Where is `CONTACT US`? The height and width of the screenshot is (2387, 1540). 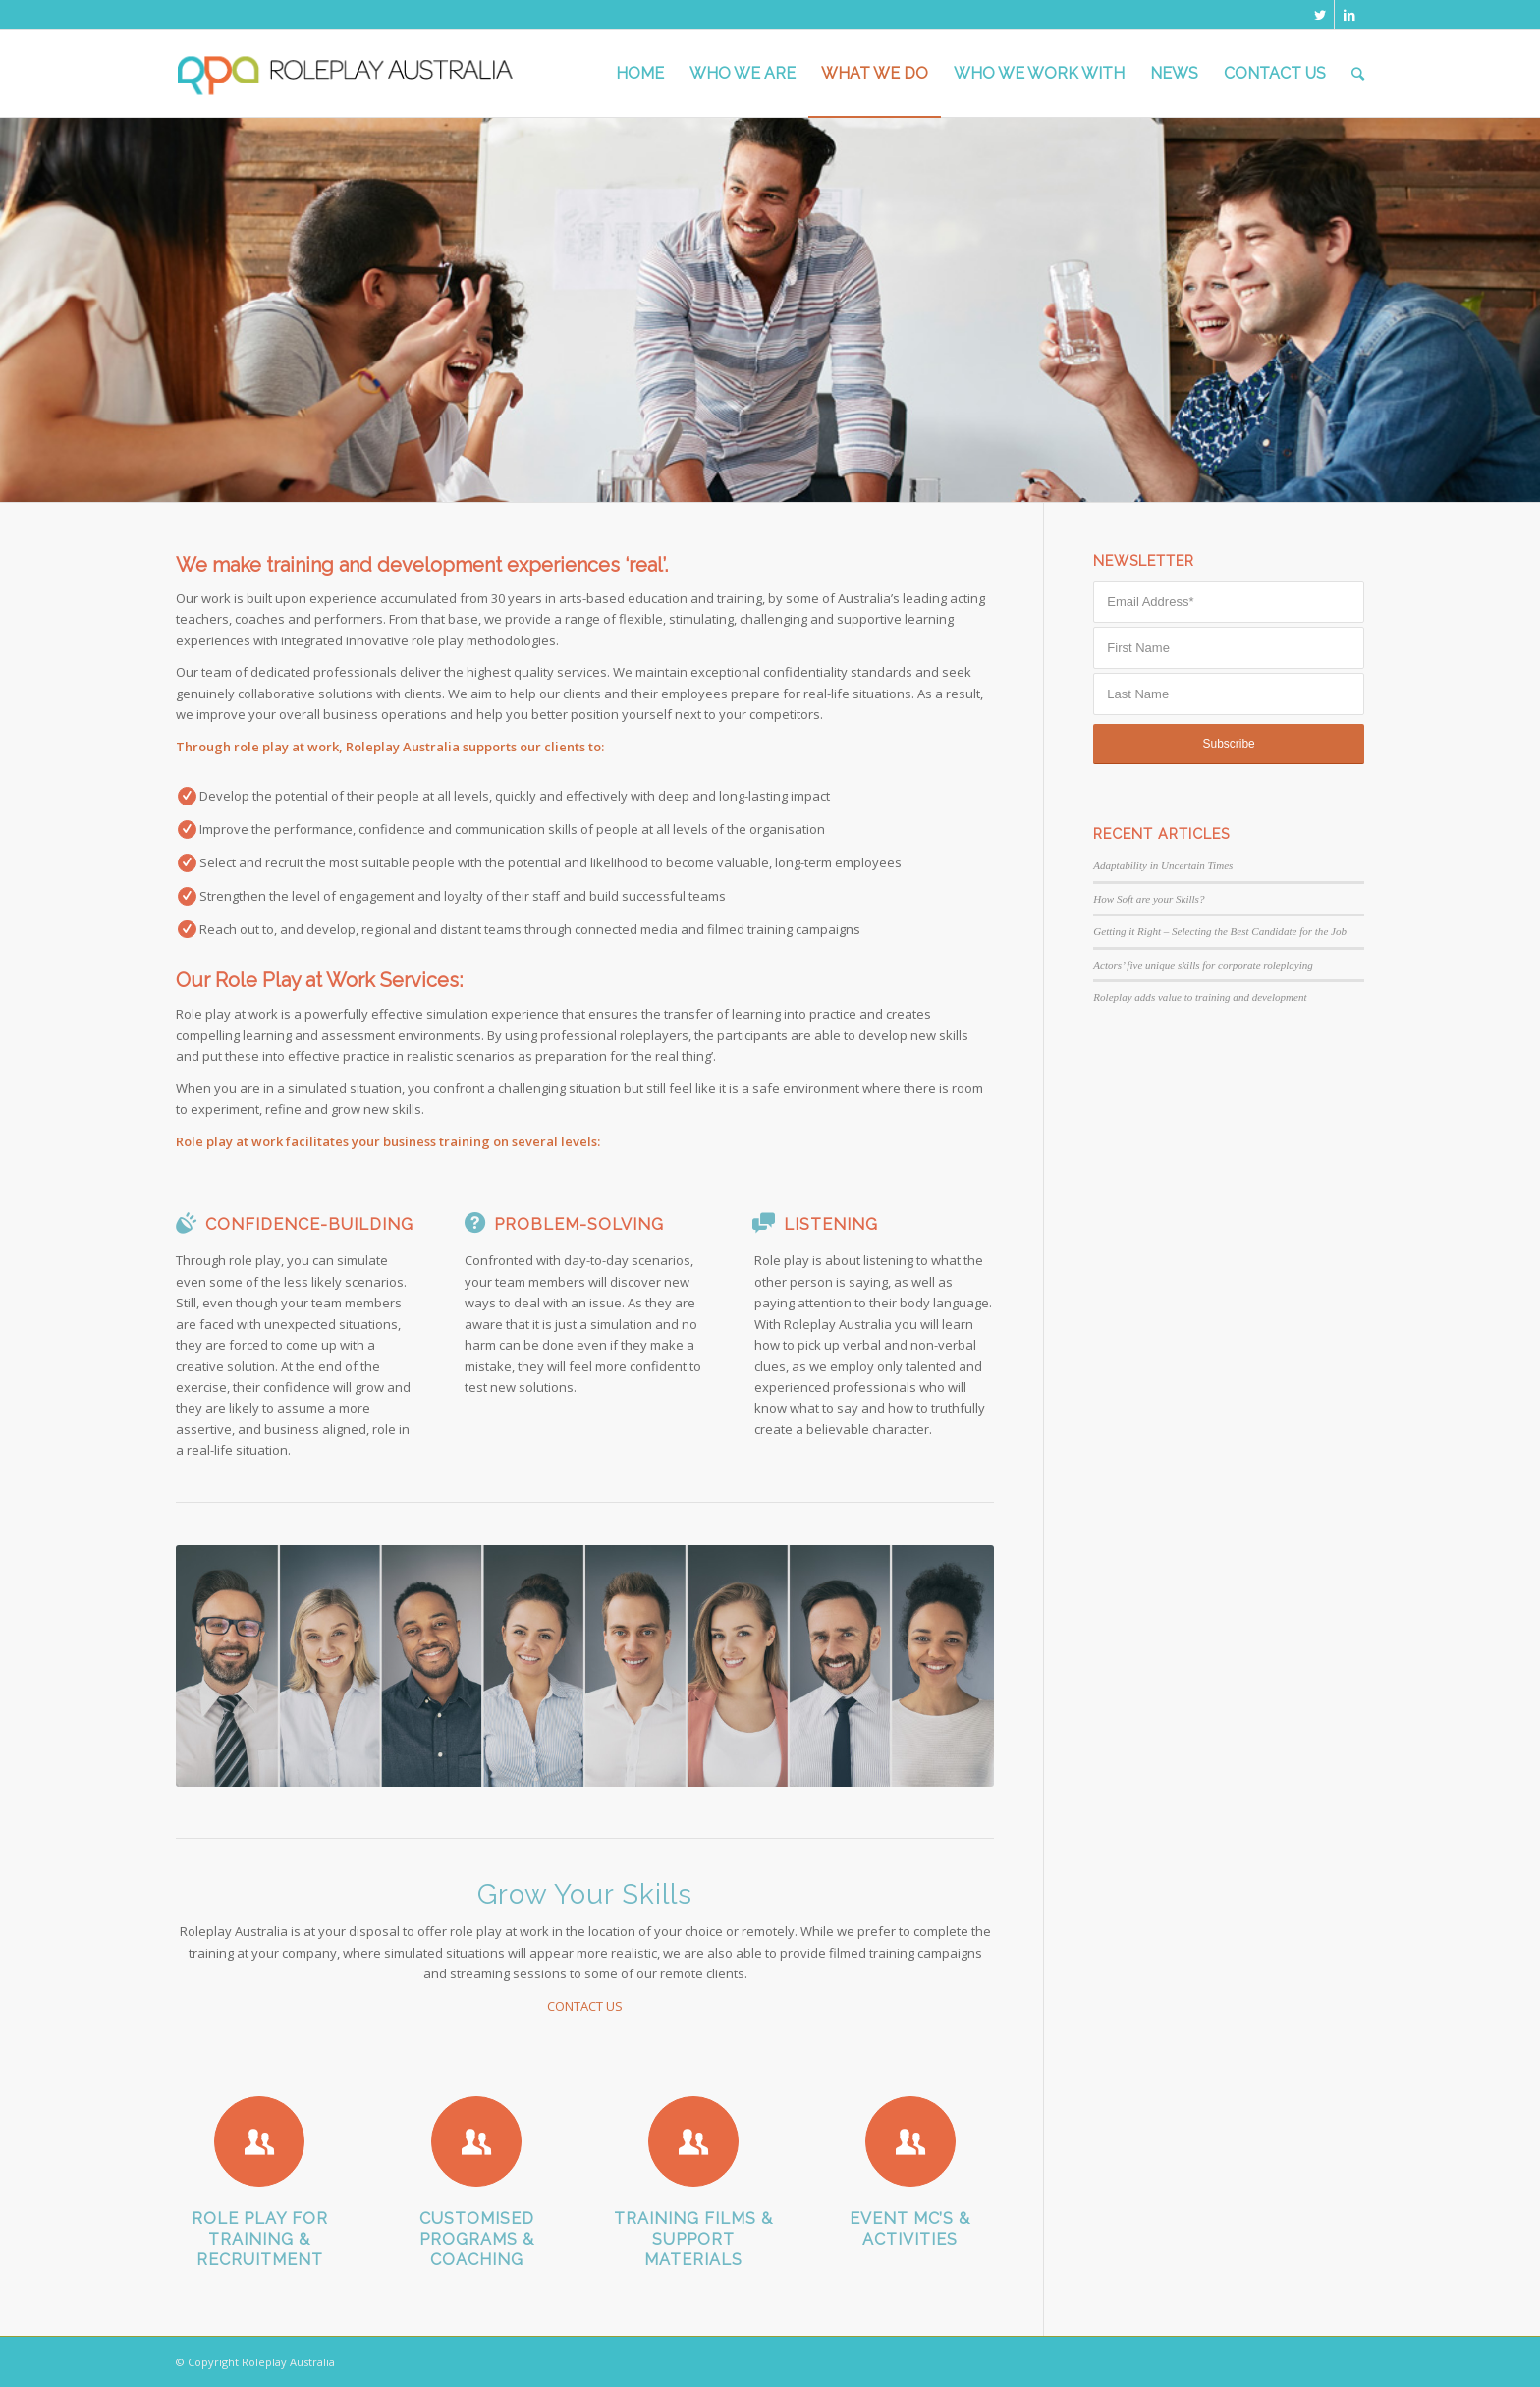 CONTACT US is located at coordinates (585, 2006).